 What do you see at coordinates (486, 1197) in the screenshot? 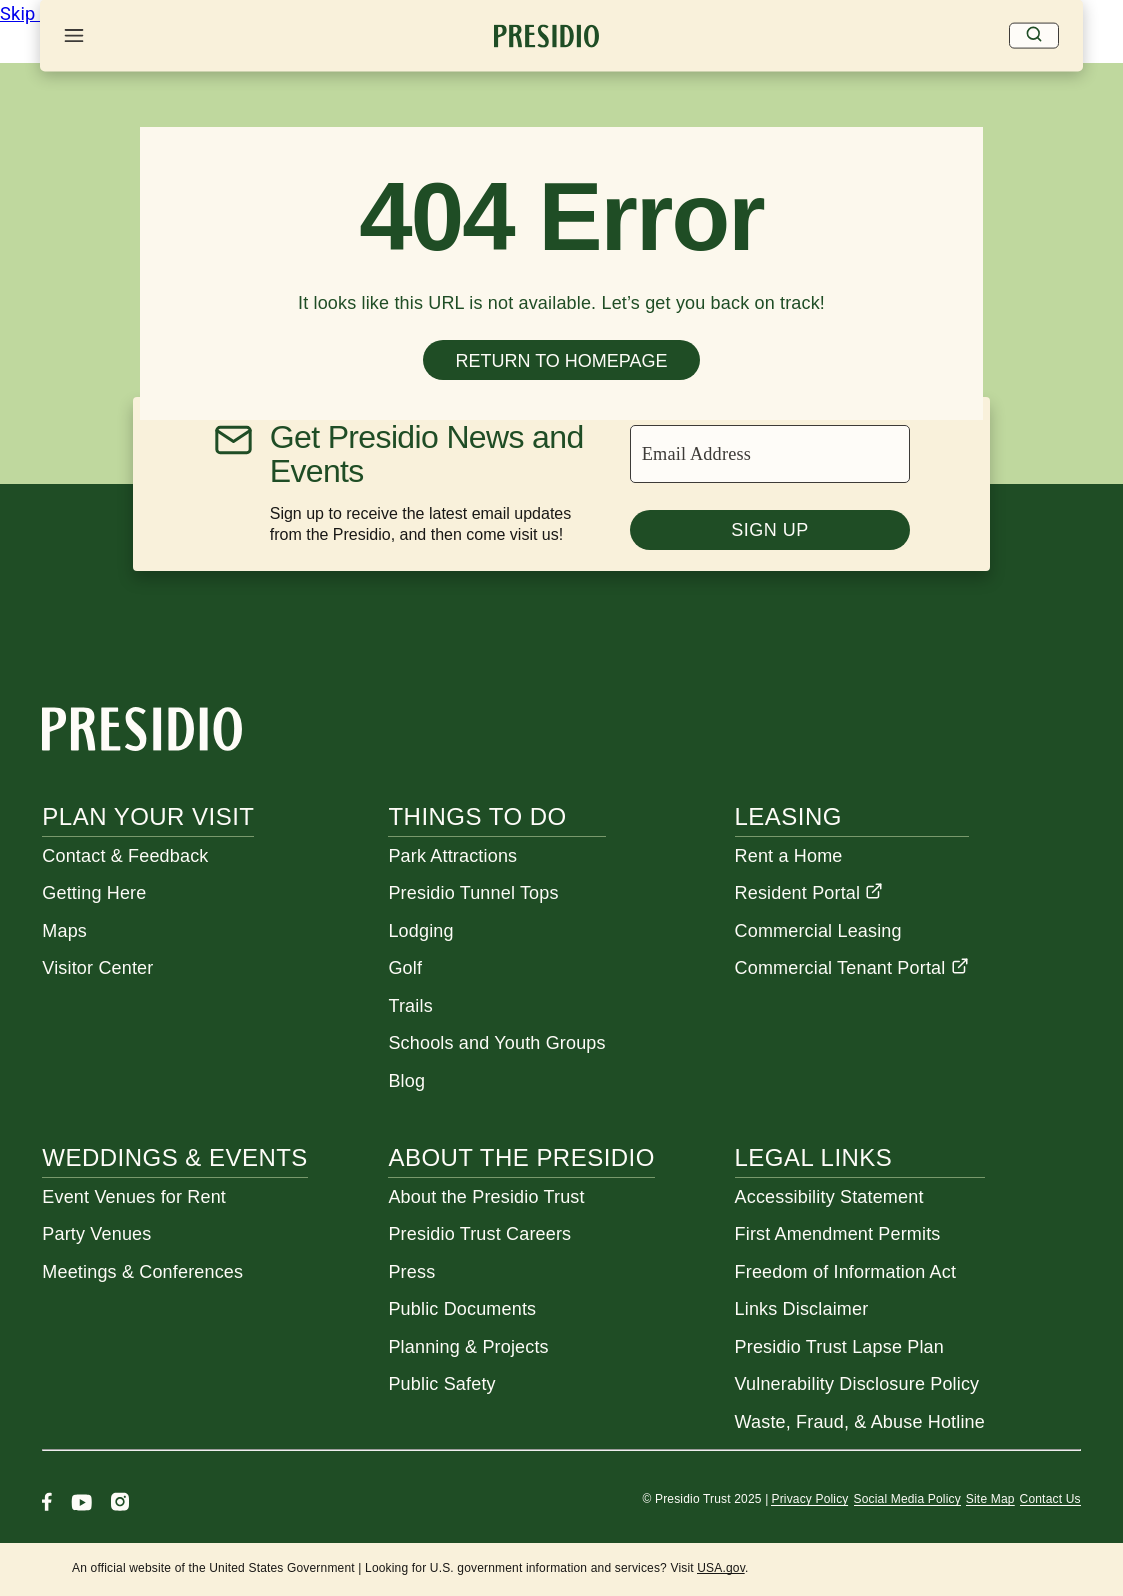
I see `About the Presidio Trust` at bounding box center [486, 1197].